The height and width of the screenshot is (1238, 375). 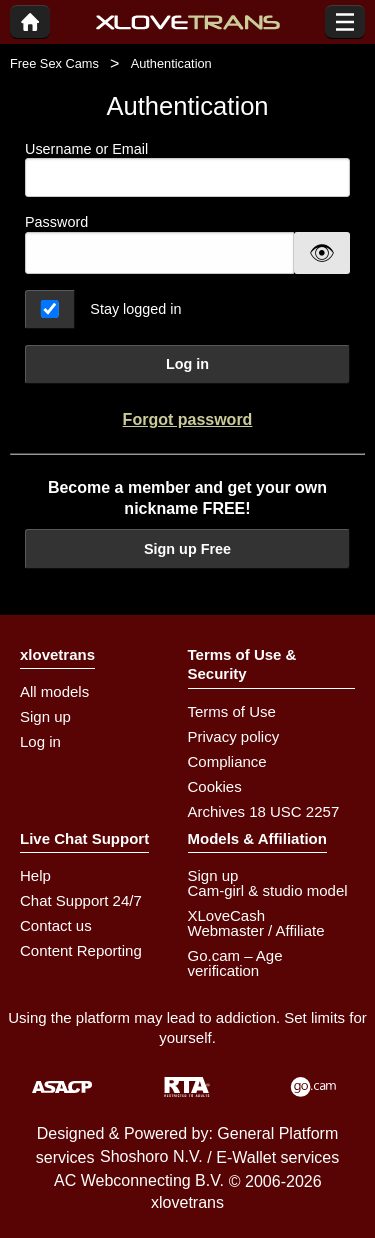 I want to click on Contact us, so click(x=56, y=925).